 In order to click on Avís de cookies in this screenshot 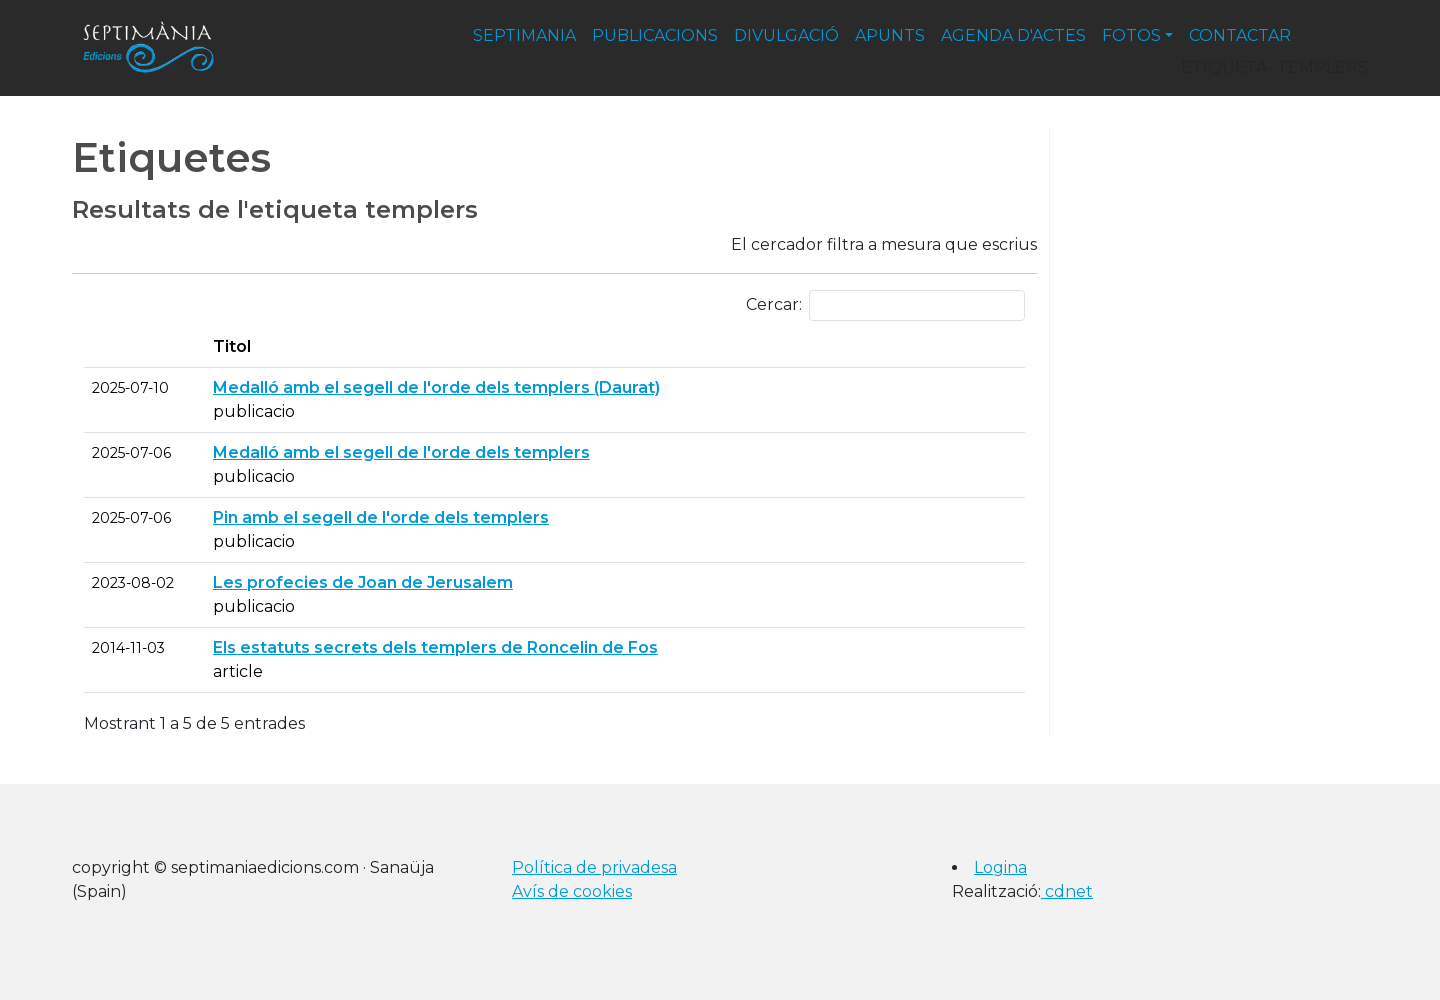, I will do `click(572, 891)`.